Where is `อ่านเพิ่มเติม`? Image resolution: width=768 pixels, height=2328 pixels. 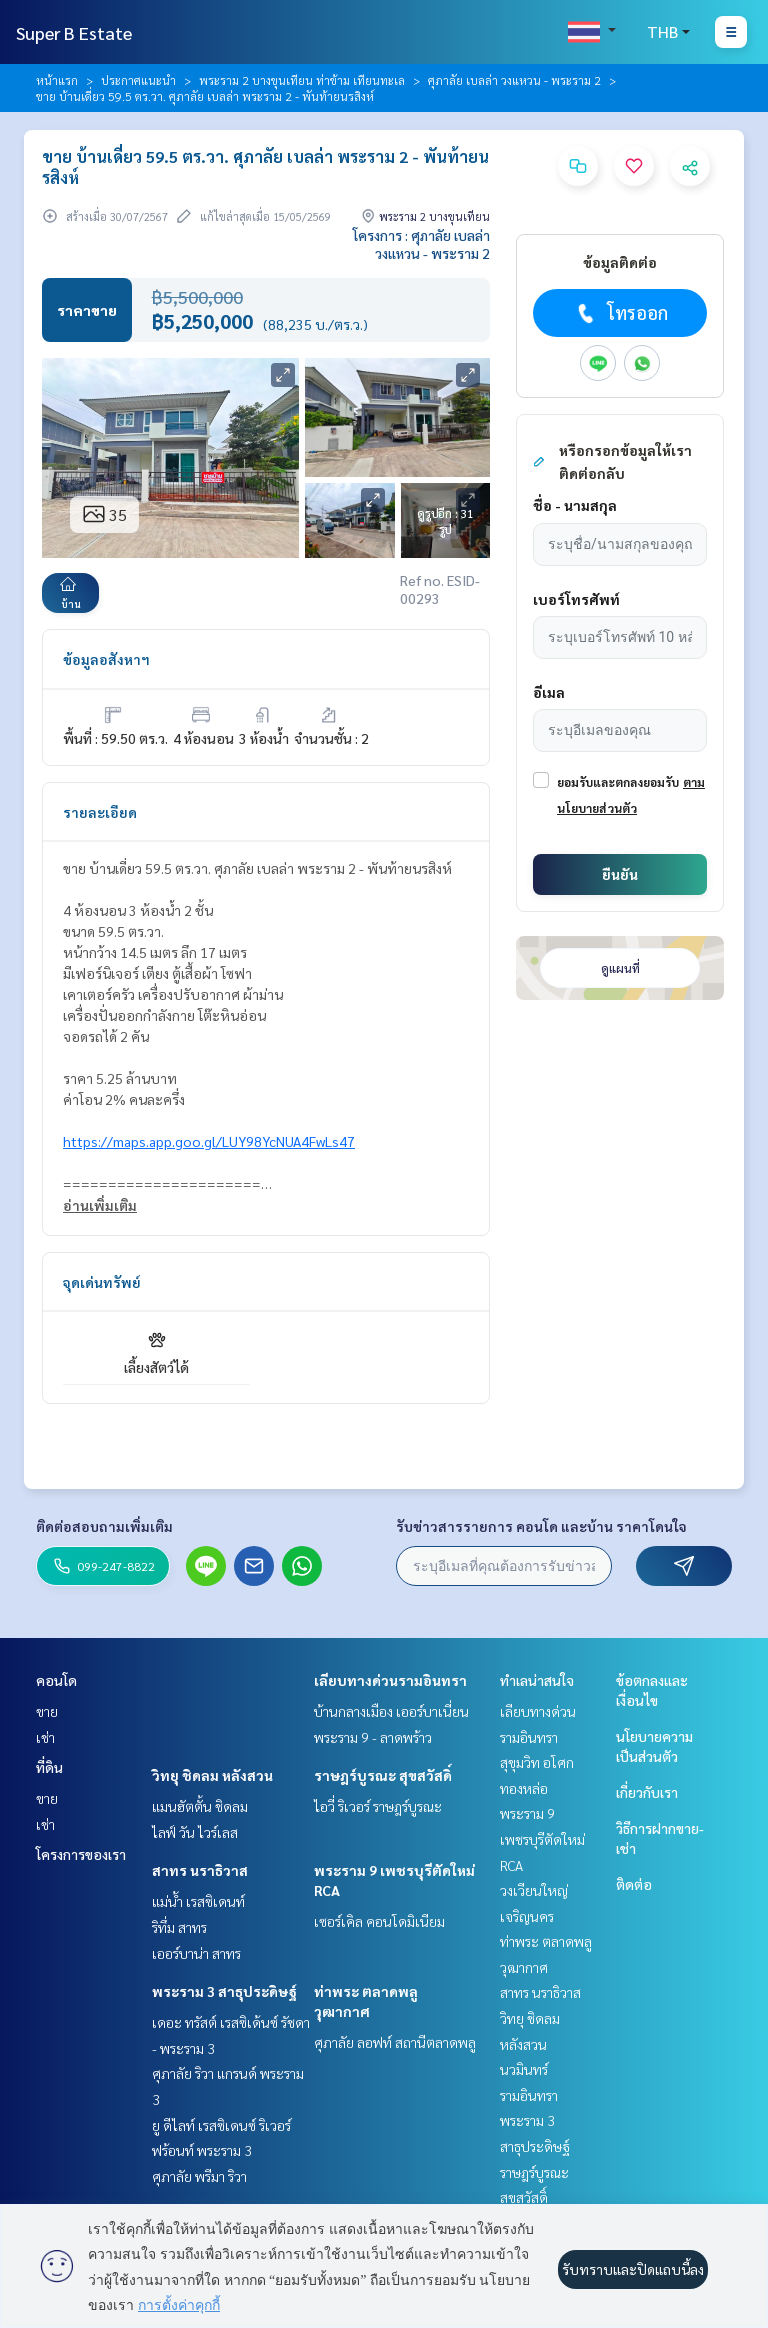
อ่านเพิ่มเติม is located at coordinates (100, 1205).